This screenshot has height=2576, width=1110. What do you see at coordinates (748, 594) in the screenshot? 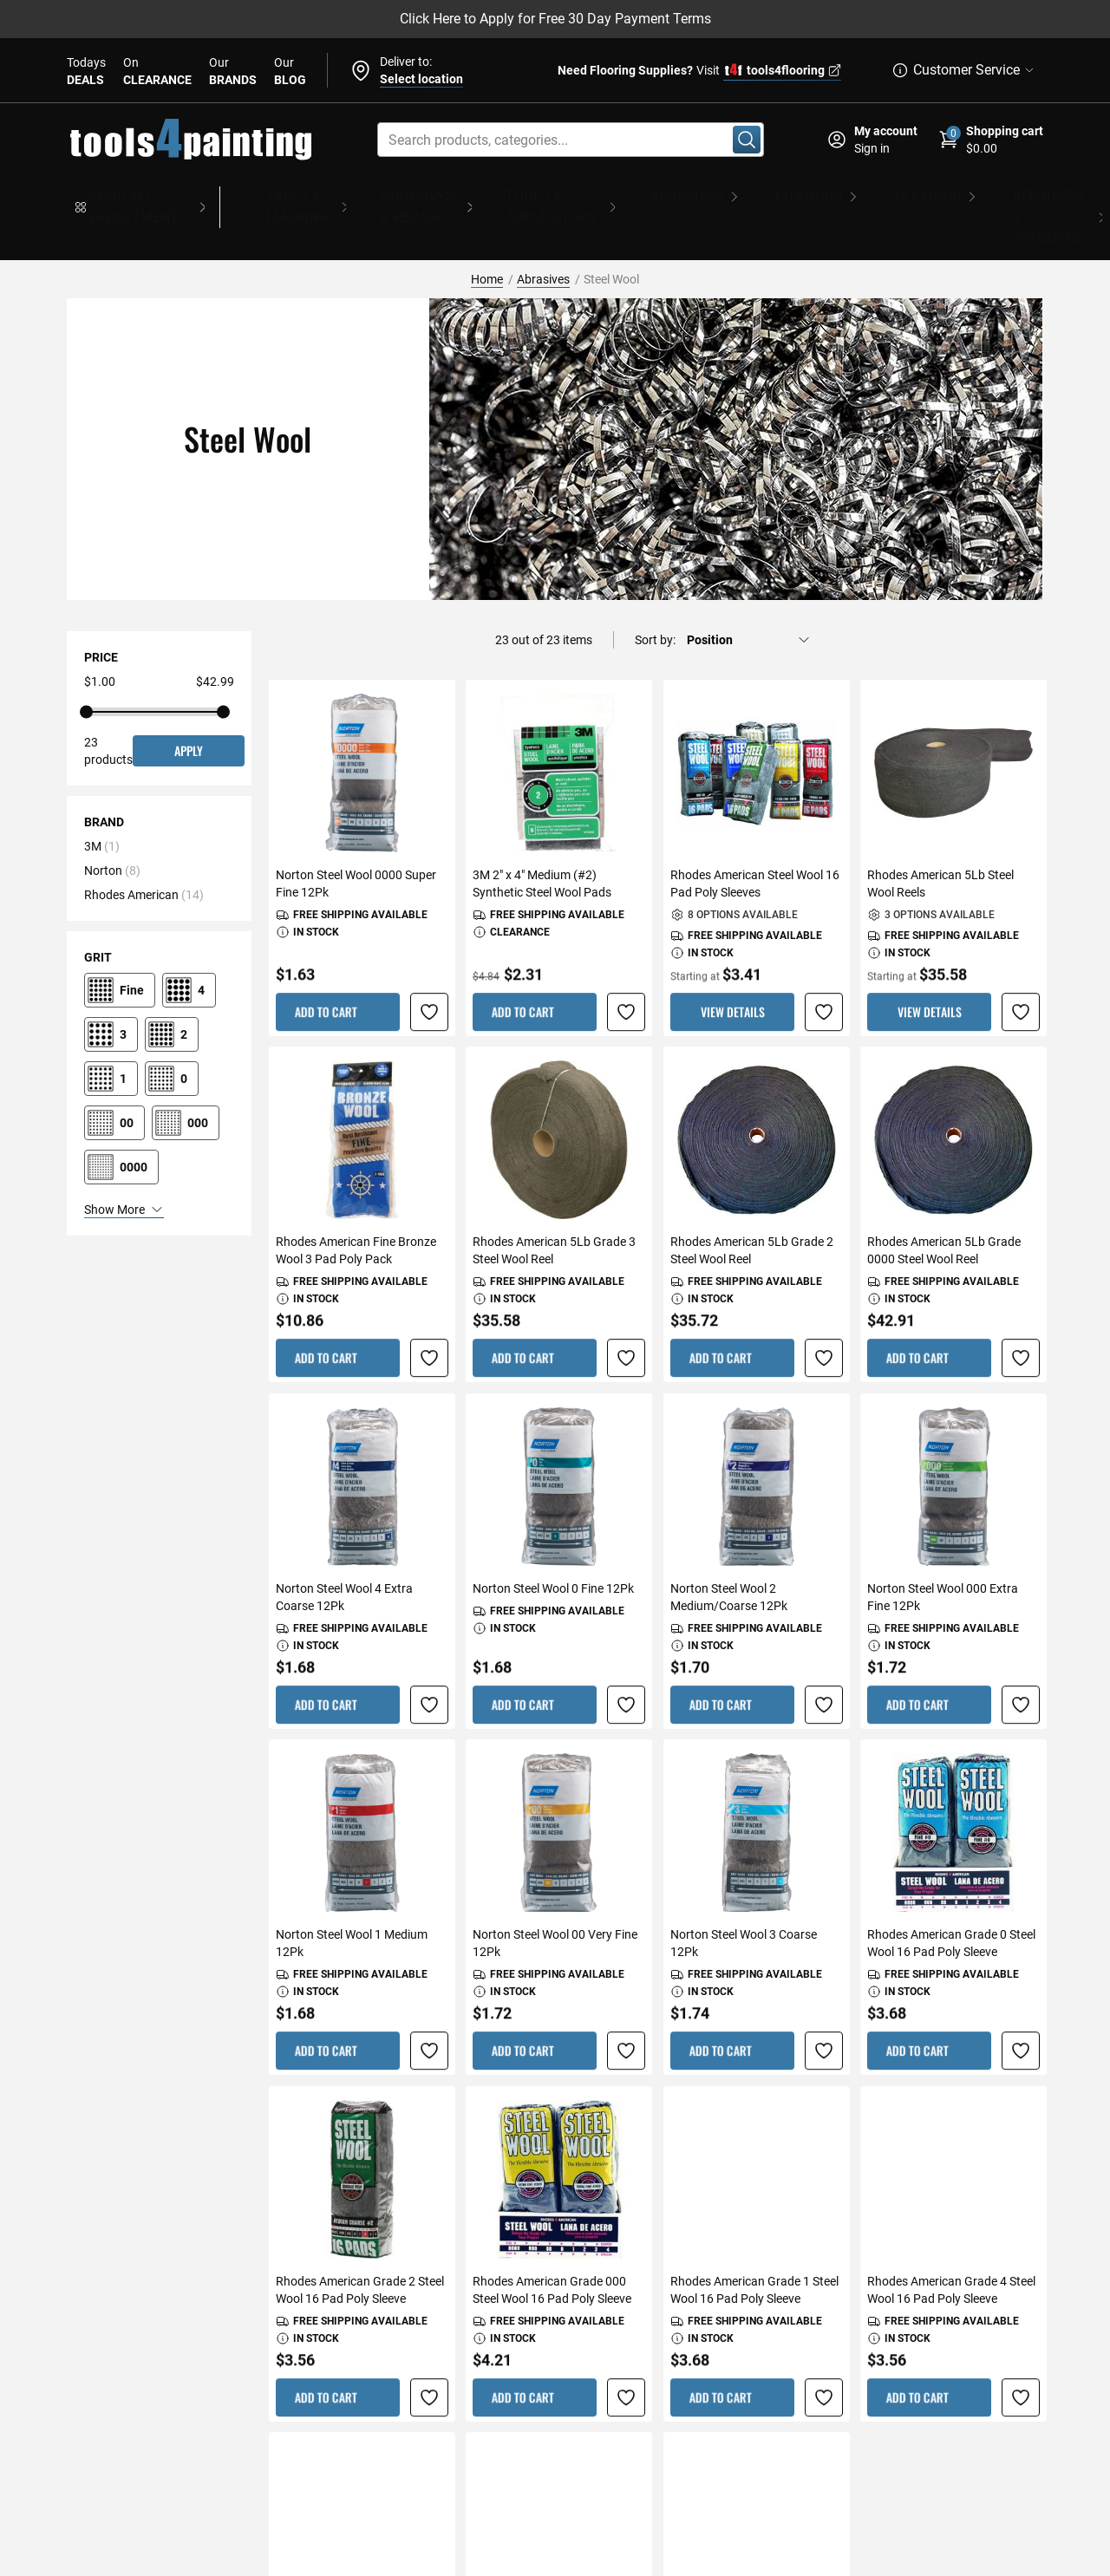
I see `[Sort by]` at bounding box center [748, 594].